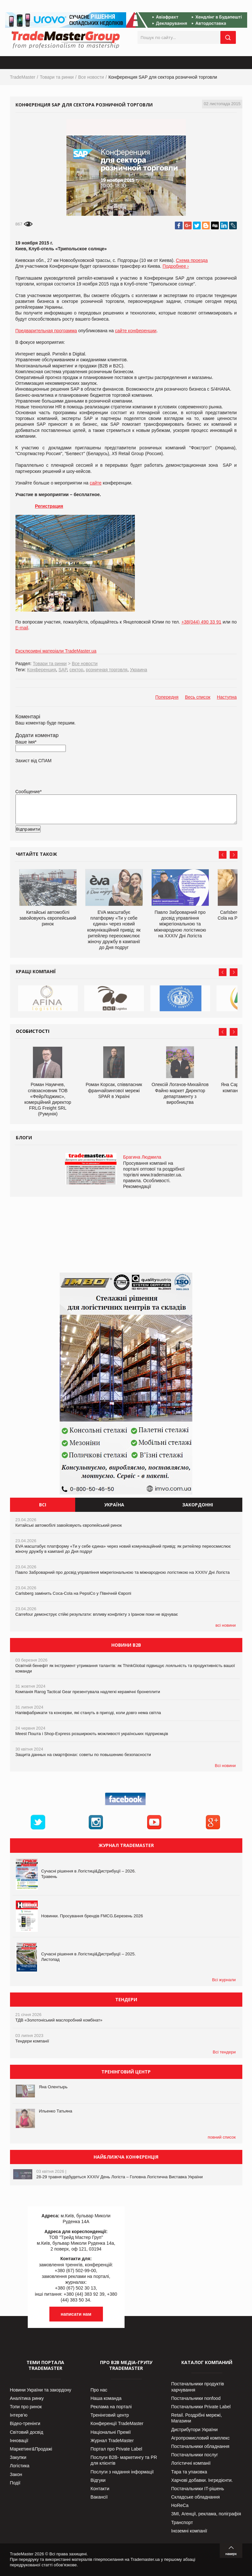 The width and height of the screenshot is (252, 2576). What do you see at coordinates (18, 2457) in the screenshot?
I see `Закупки` at bounding box center [18, 2457].